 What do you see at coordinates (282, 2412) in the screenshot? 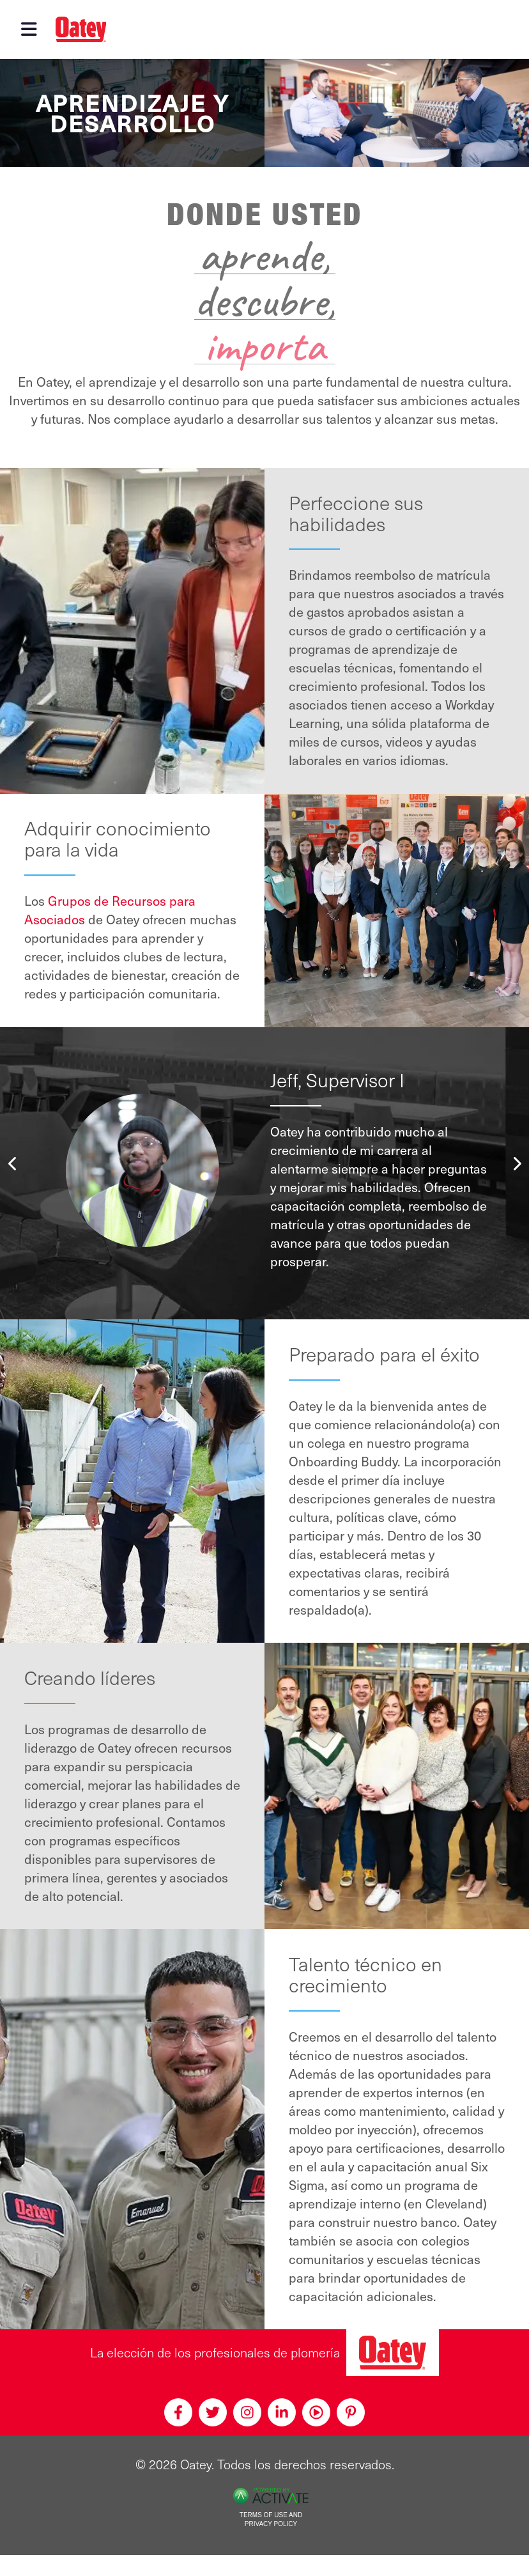
I see `[Linkedin]` at bounding box center [282, 2412].